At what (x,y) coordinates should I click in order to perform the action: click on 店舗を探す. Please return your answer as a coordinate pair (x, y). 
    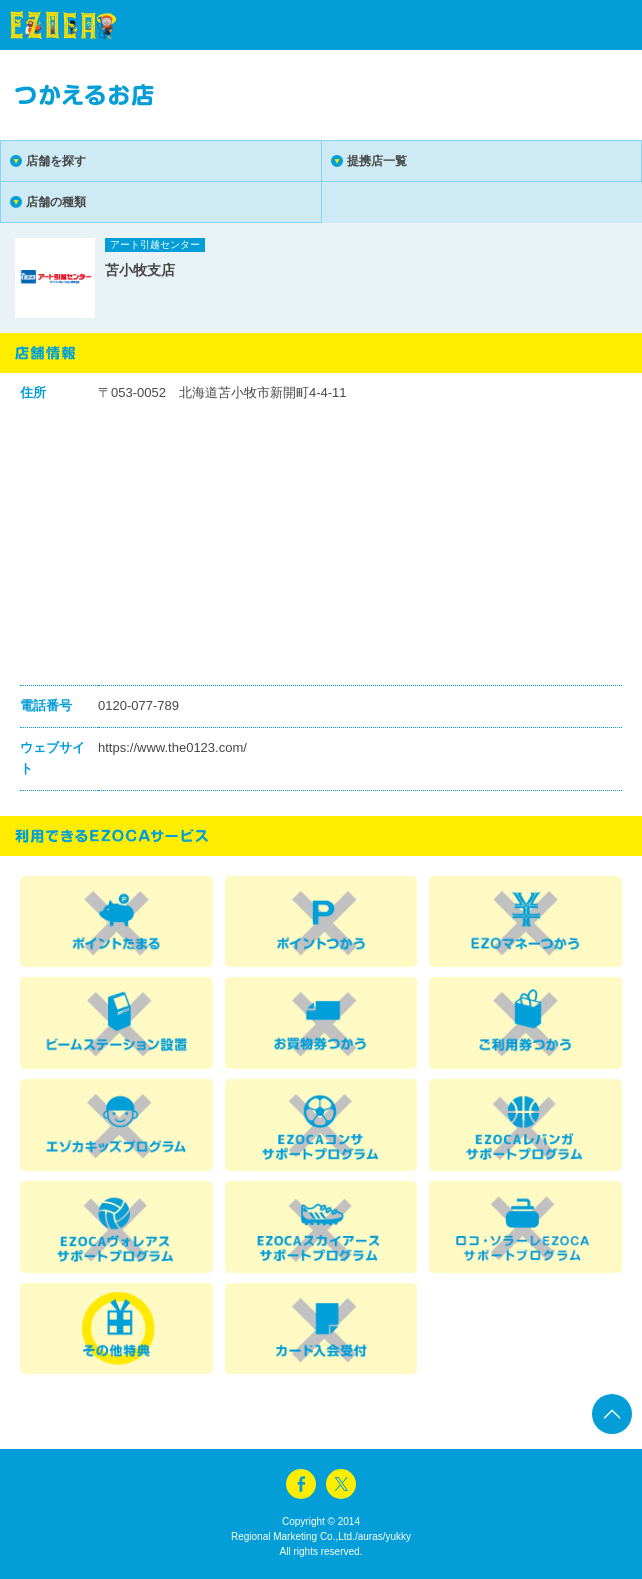
    Looking at the image, I should click on (56, 161).